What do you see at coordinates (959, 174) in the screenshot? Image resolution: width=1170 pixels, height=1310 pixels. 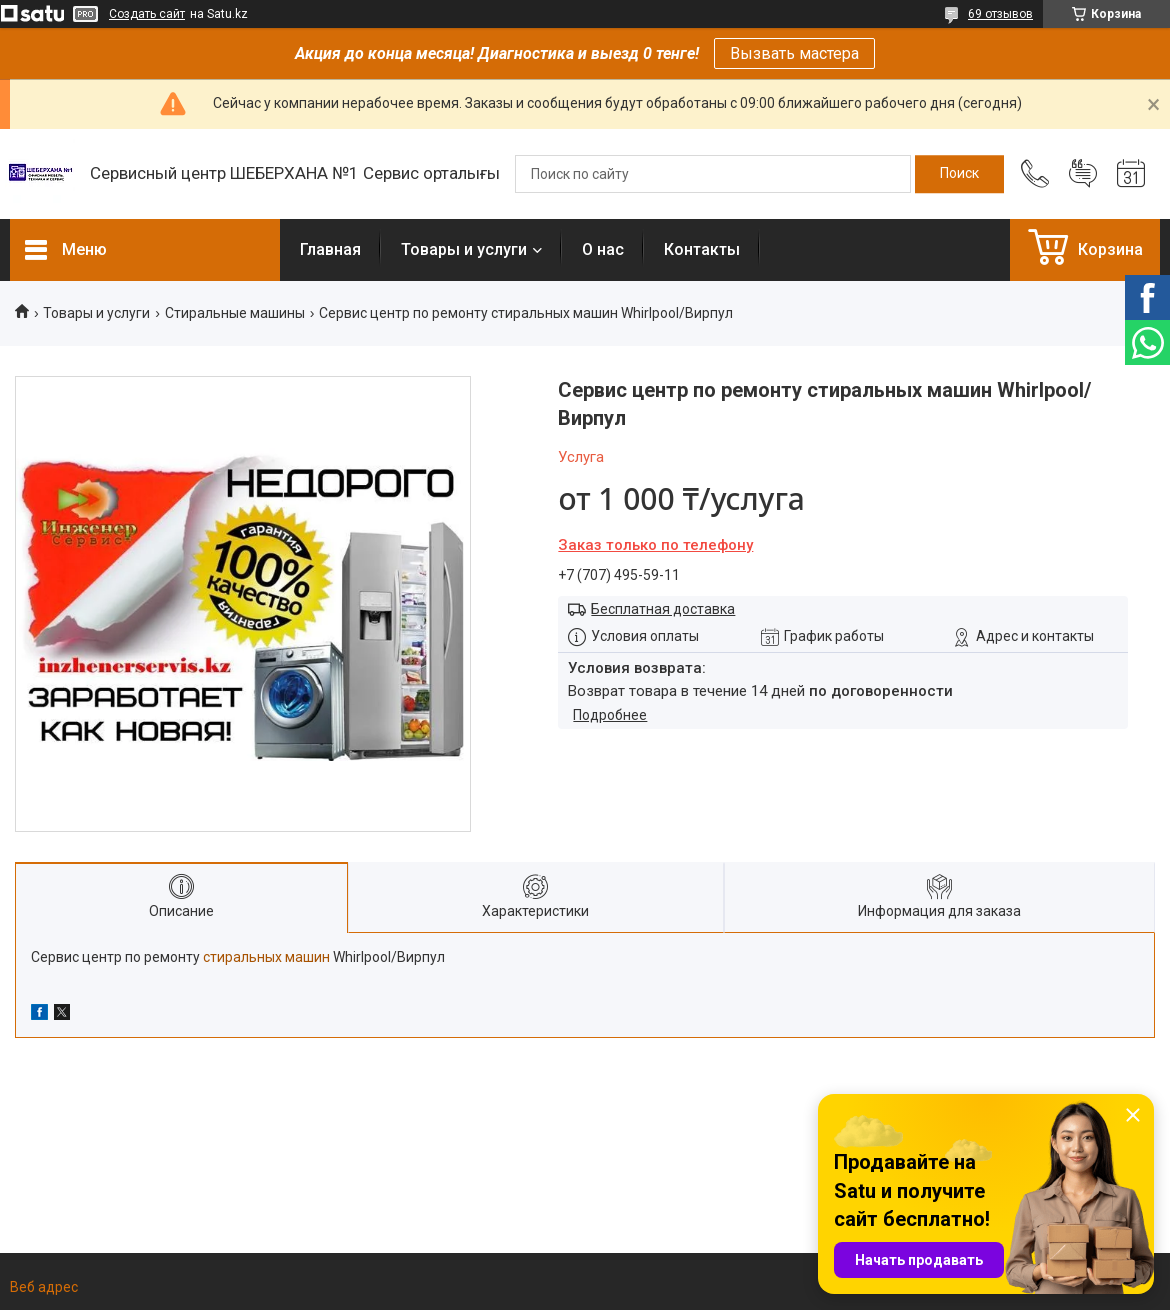 I see `[Искать]` at bounding box center [959, 174].